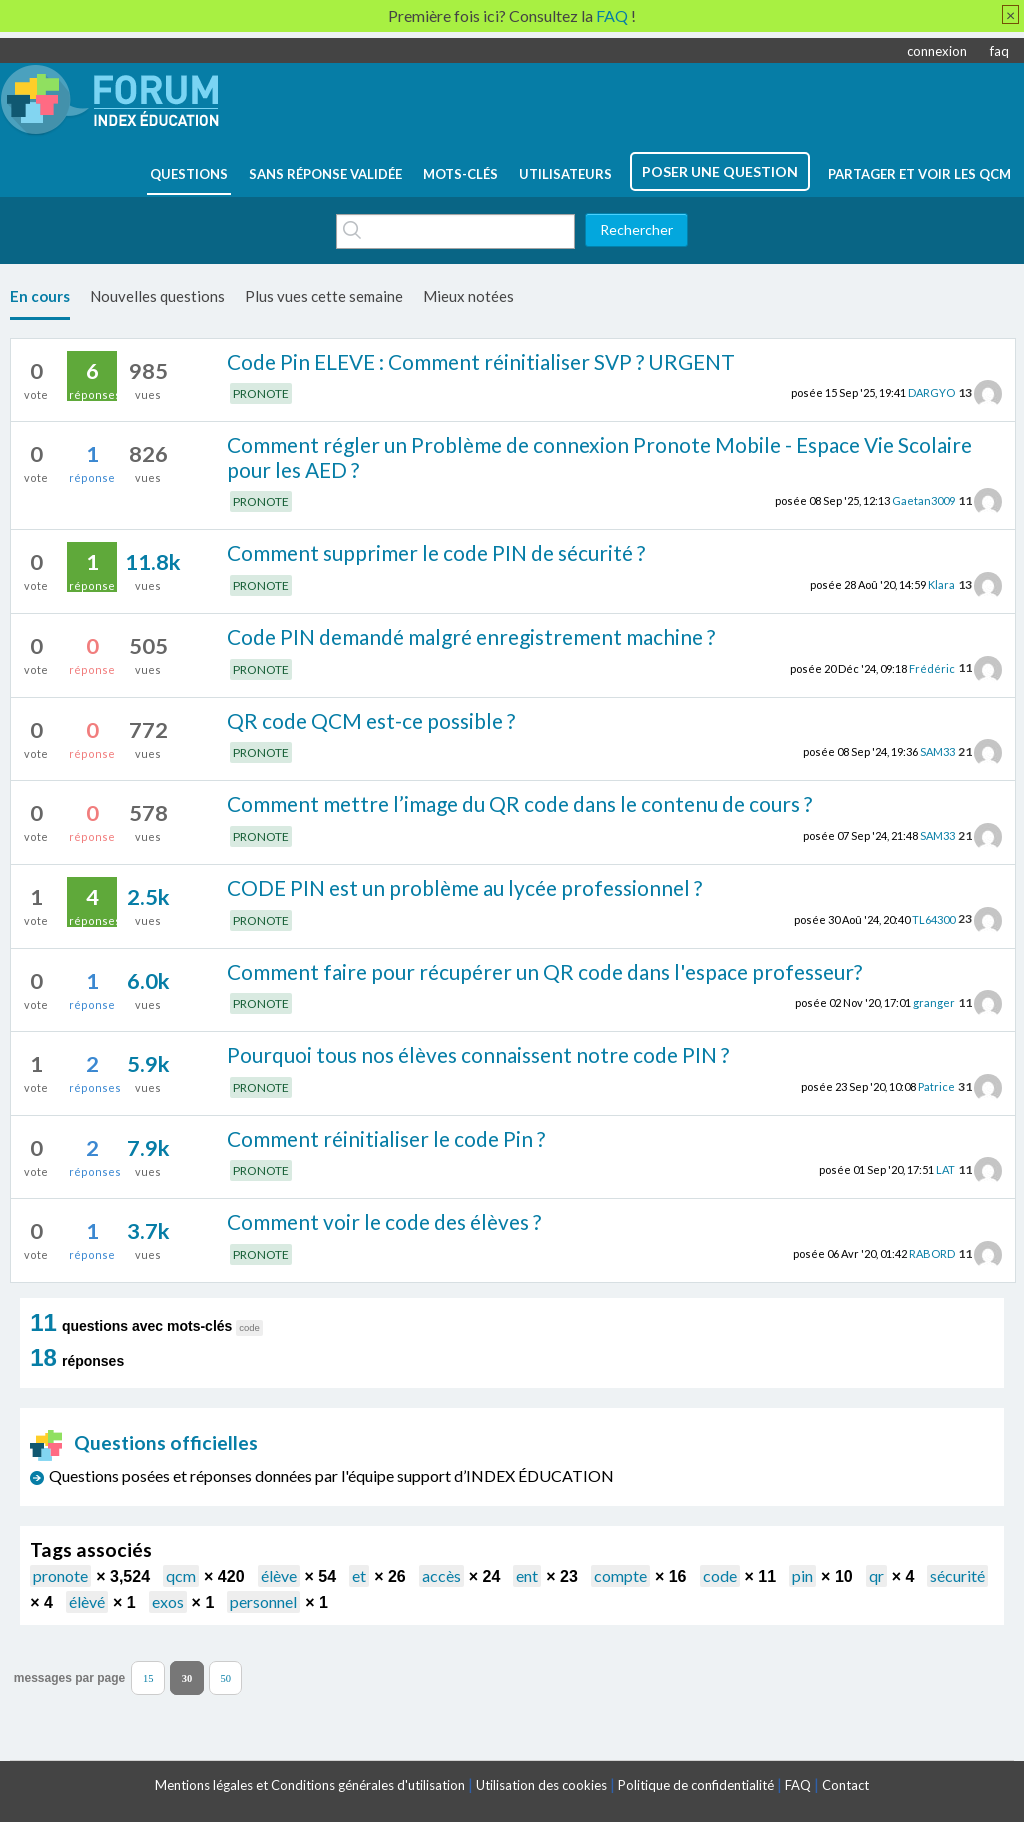 This screenshot has height=1822, width=1024. I want to click on qcm, so click(181, 1575).